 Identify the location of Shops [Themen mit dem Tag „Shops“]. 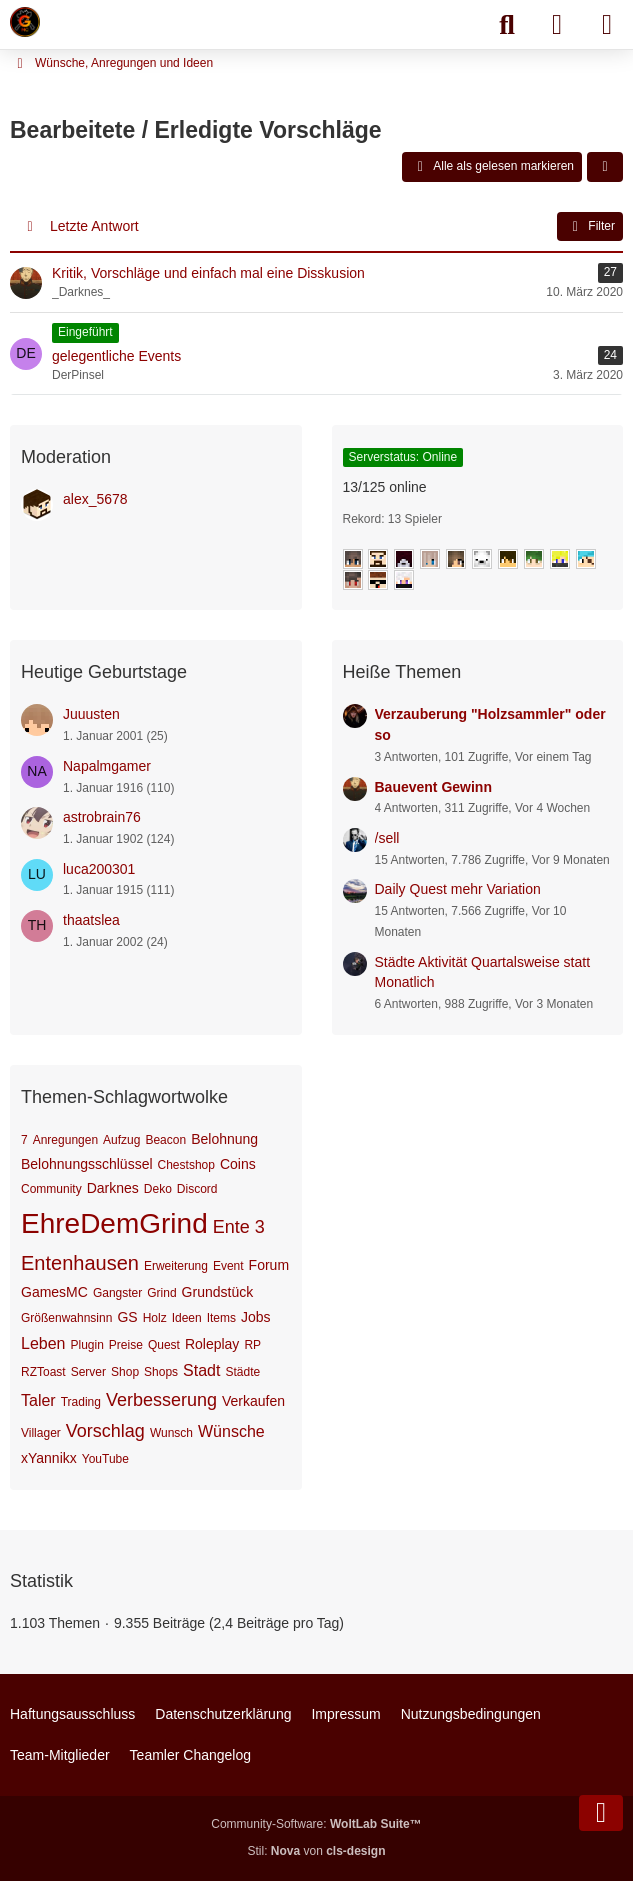
(161, 1372).